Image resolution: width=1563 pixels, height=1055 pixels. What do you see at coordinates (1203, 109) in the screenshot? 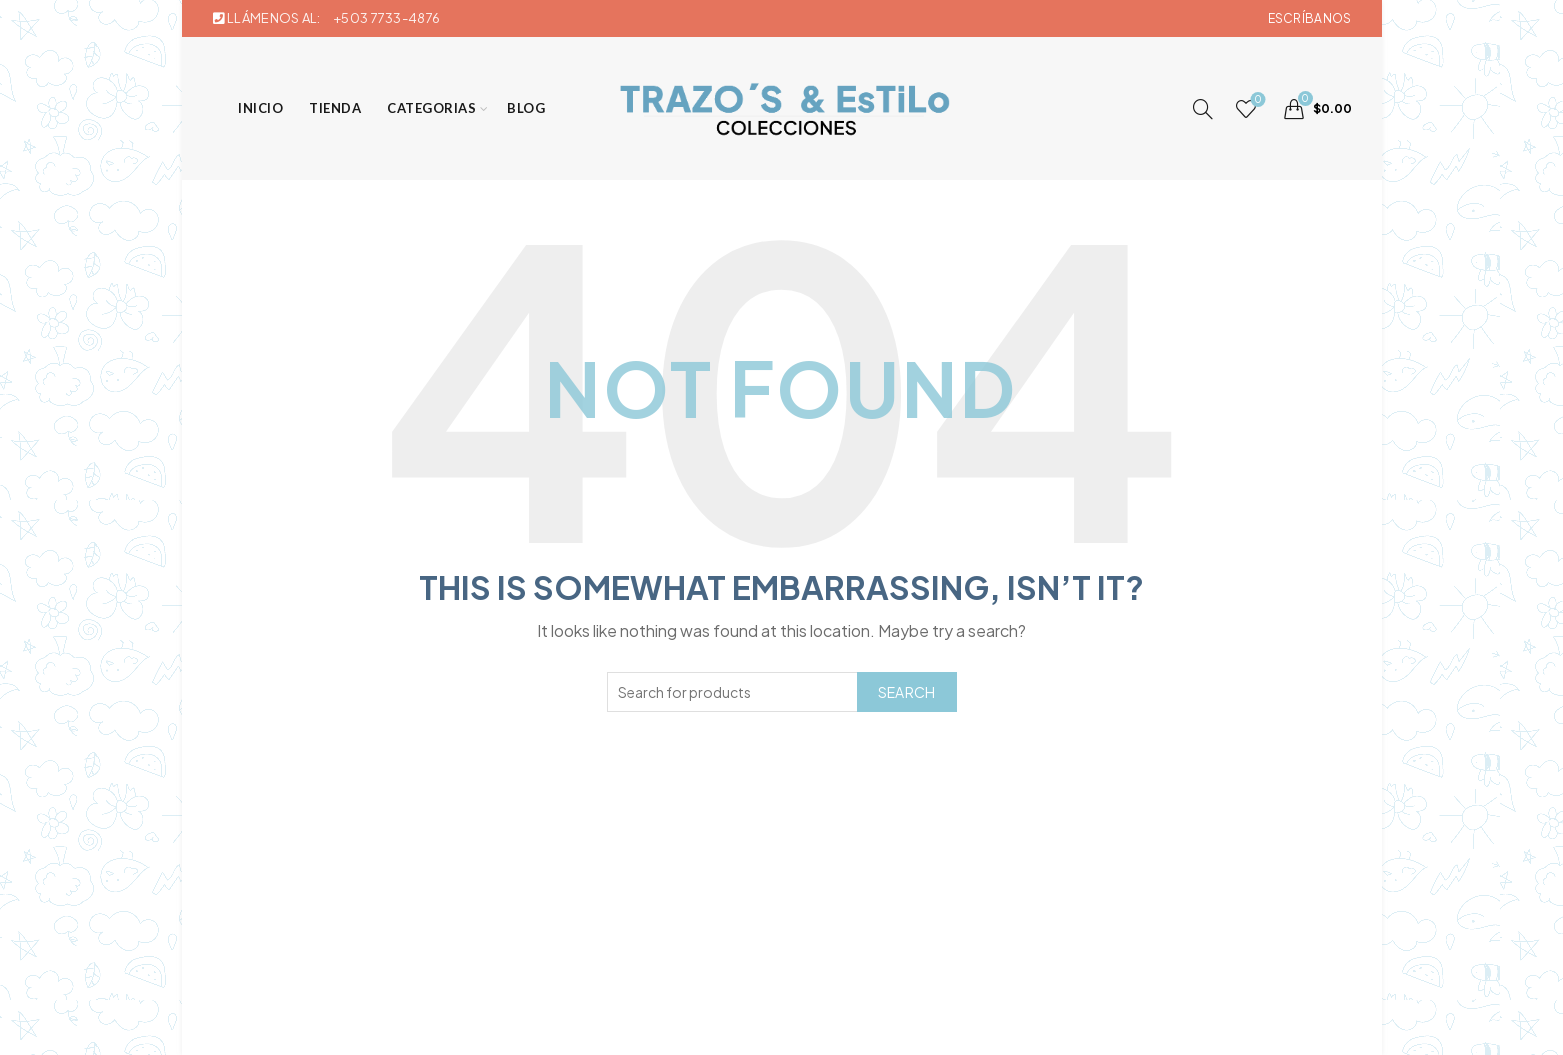
I see `[Search]` at bounding box center [1203, 109].